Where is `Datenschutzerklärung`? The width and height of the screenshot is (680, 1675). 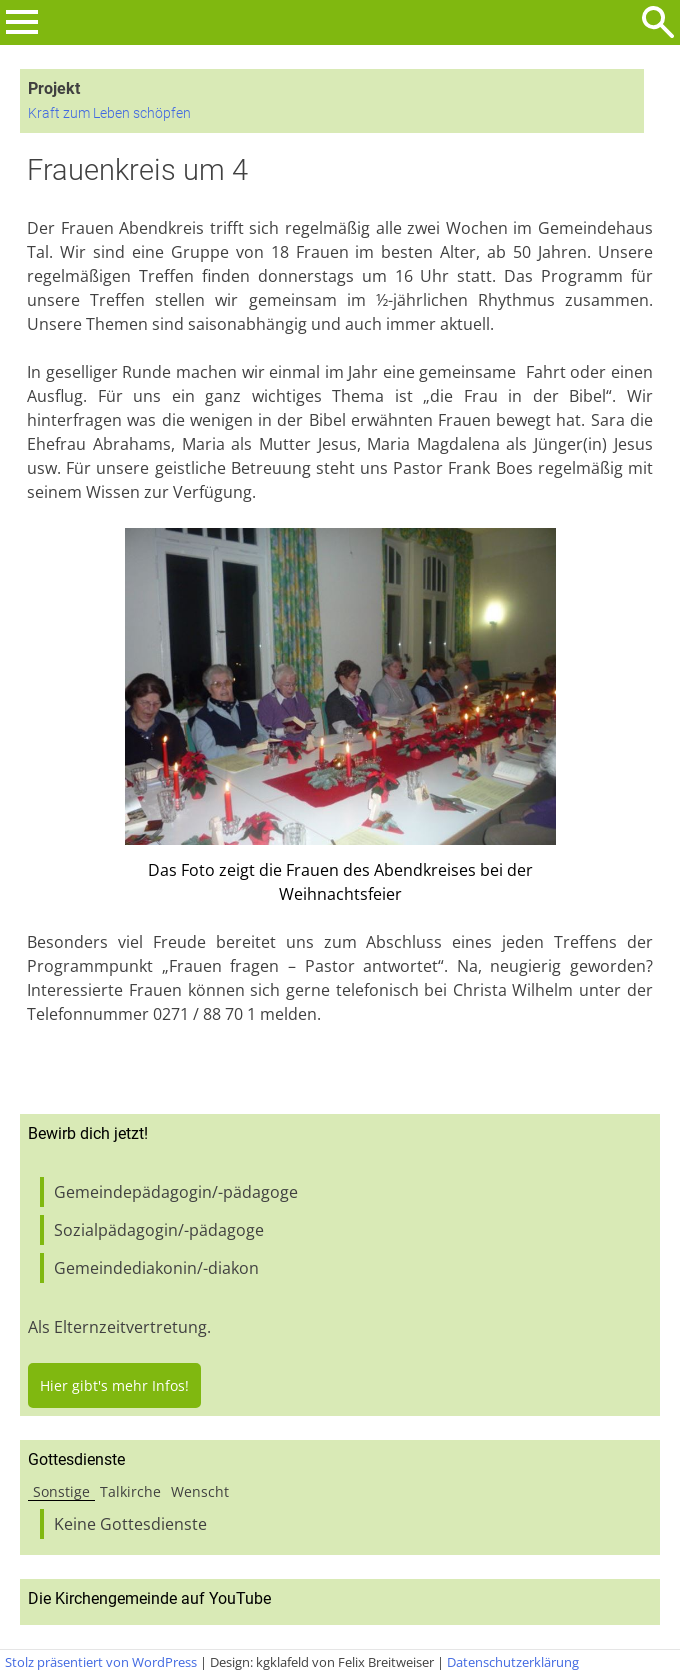
Datenschutzerklärung is located at coordinates (513, 1662).